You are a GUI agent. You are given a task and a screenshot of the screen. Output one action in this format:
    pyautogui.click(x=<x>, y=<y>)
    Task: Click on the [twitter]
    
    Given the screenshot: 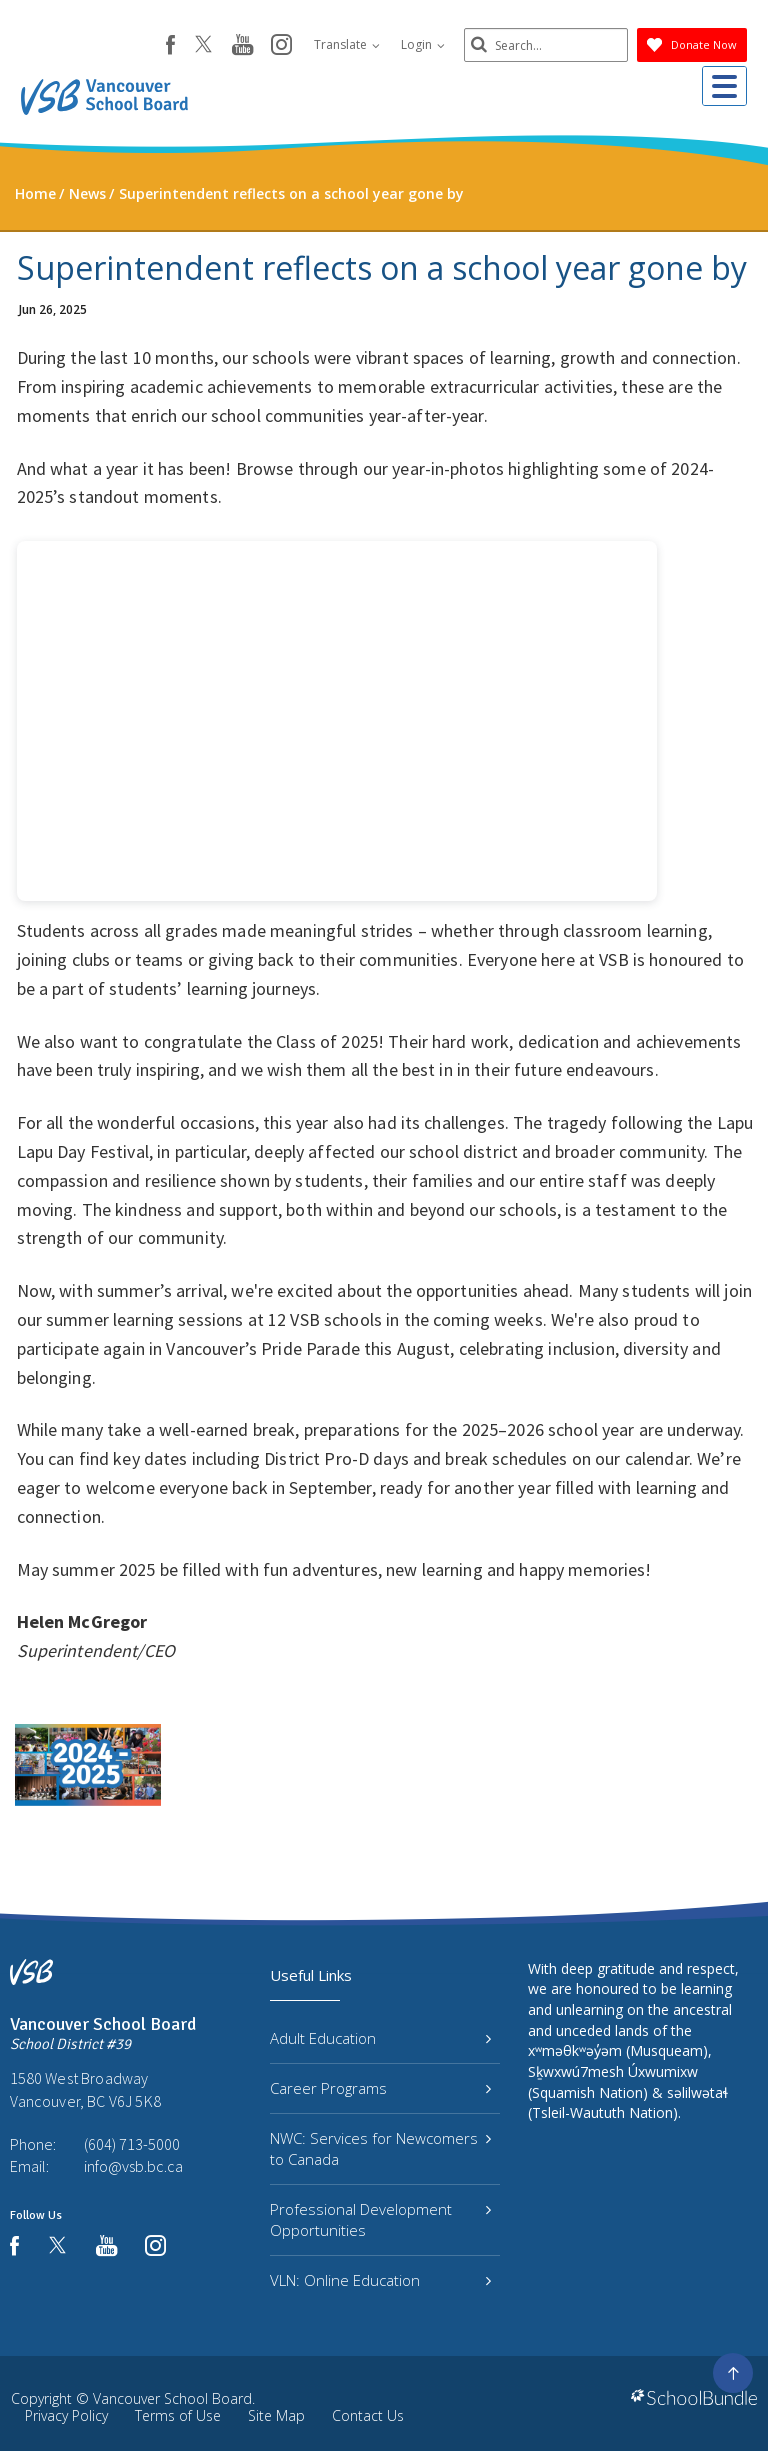 What is the action you would take?
    pyautogui.click(x=187, y=46)
    